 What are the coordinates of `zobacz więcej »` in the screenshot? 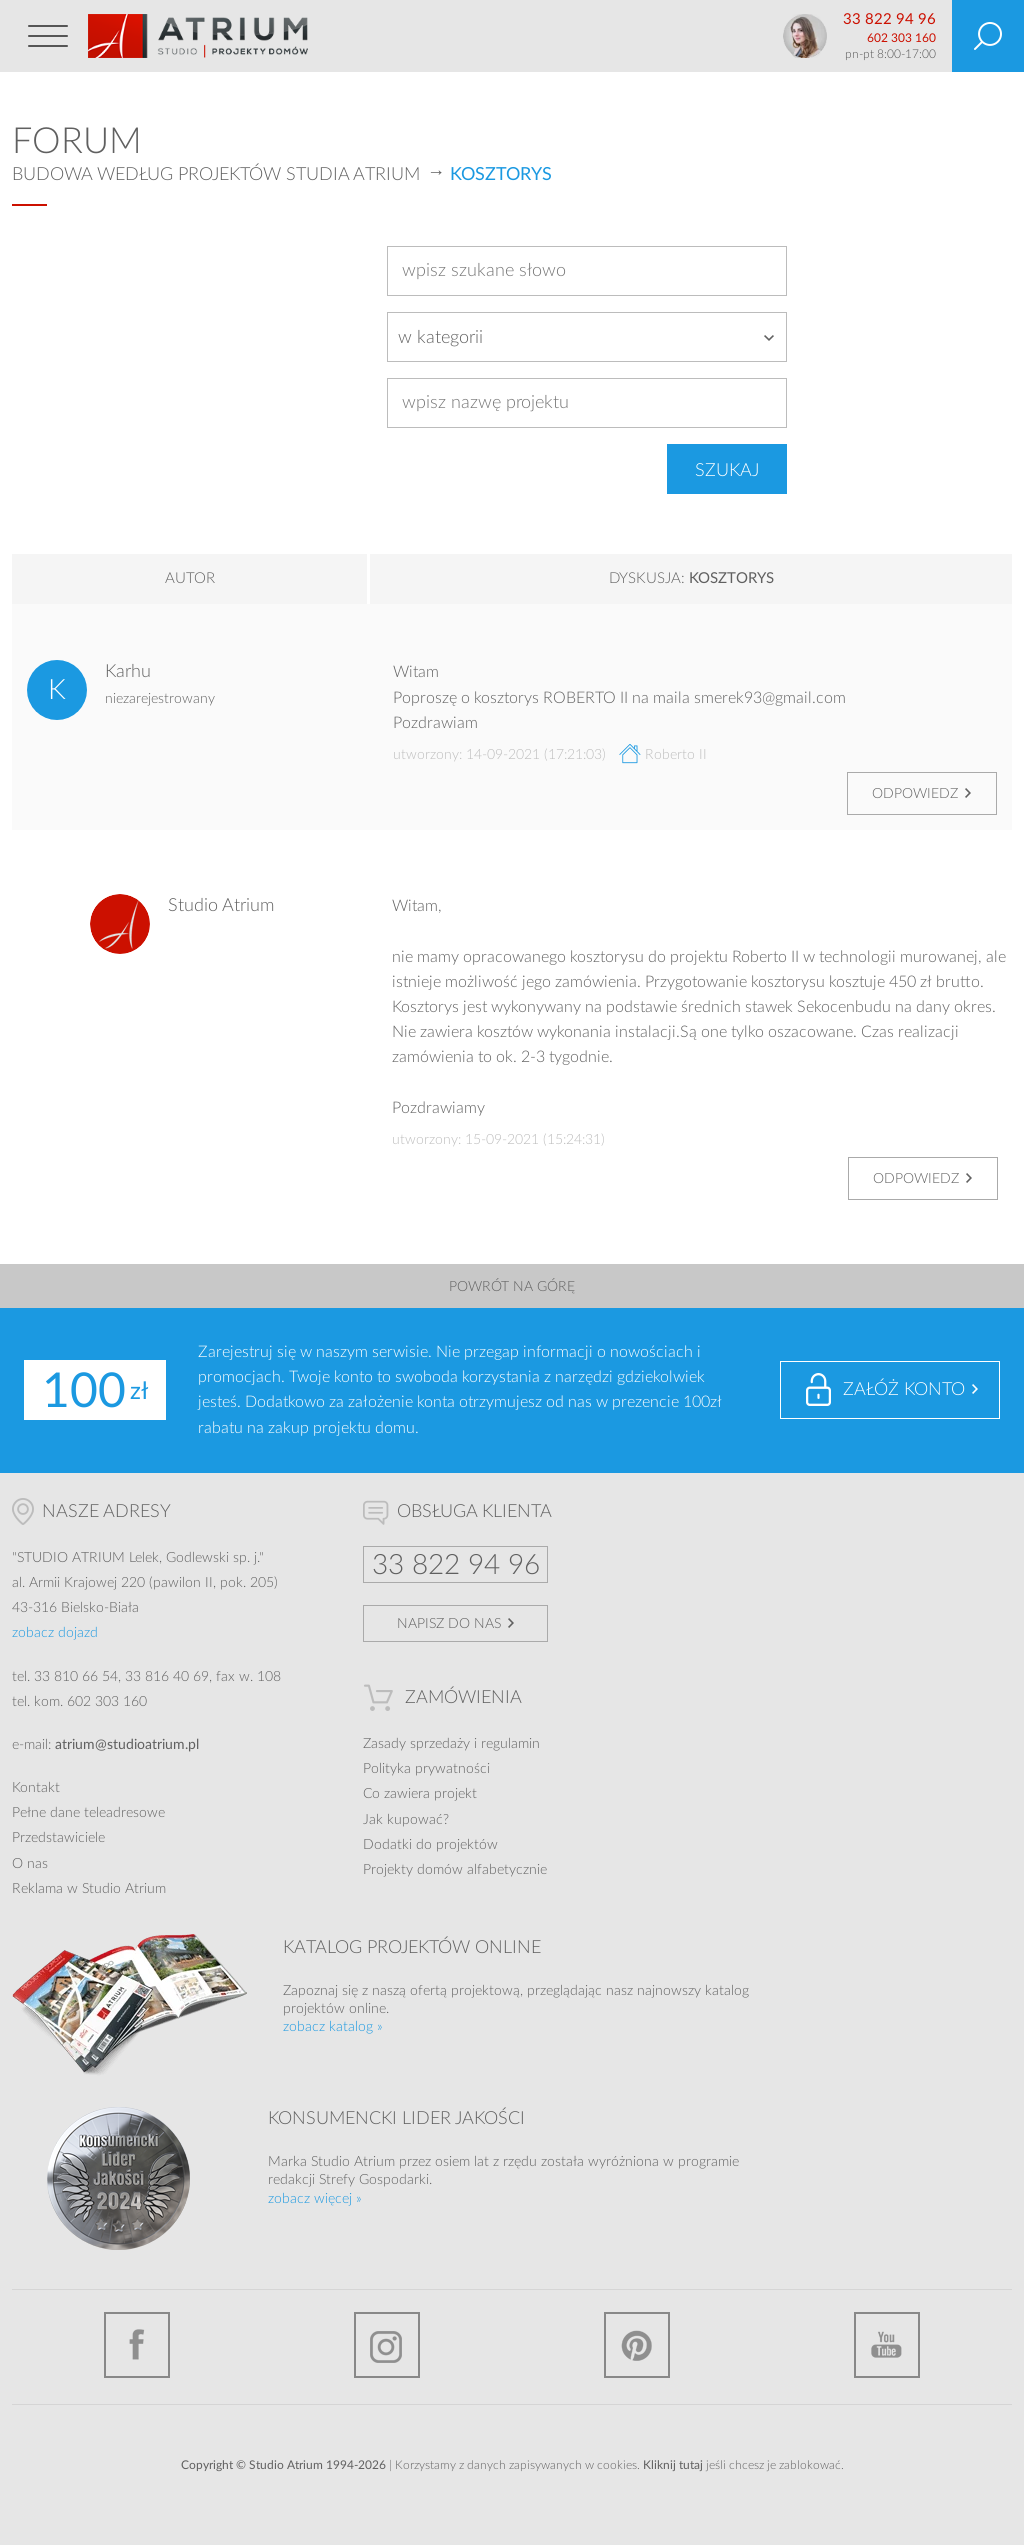 It's located at (315, 2199).